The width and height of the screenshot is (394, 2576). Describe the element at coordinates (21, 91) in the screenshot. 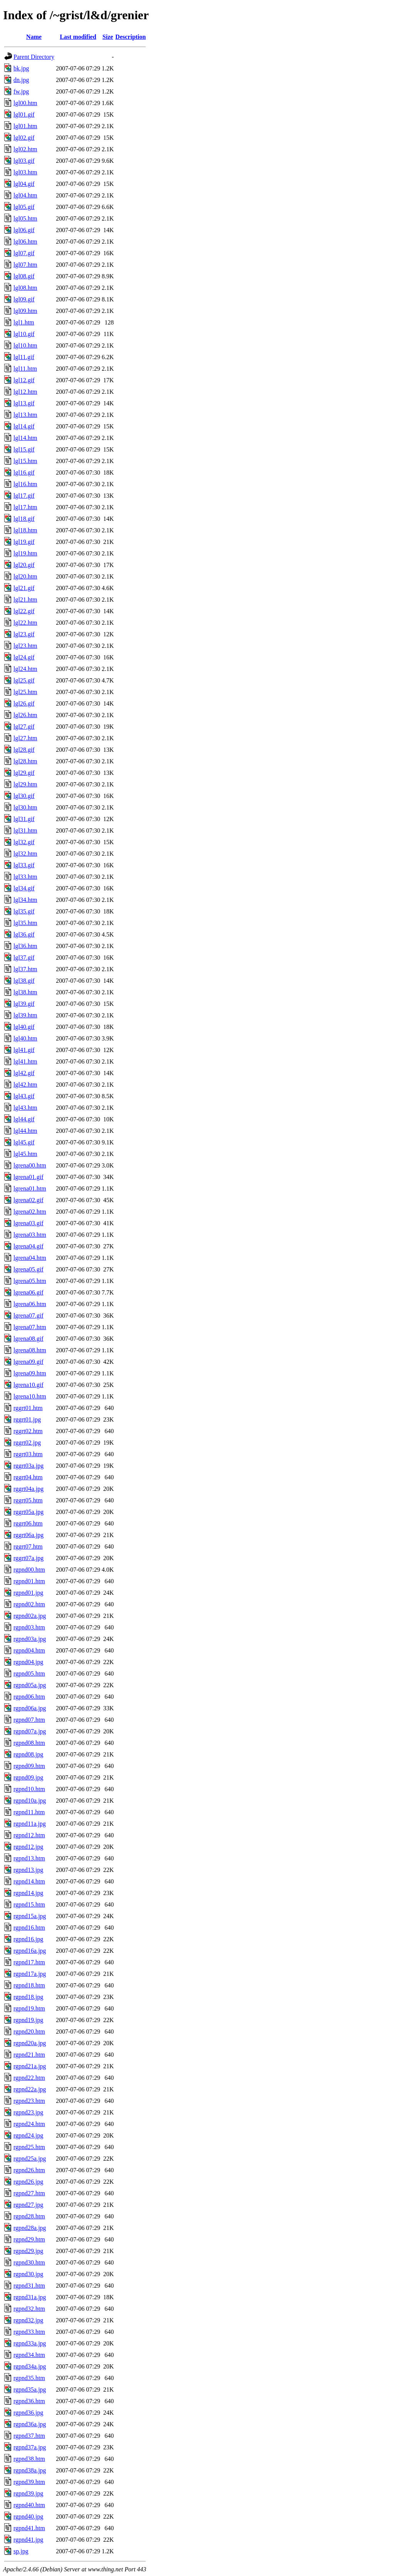

I see `fw.jpg` at that location.